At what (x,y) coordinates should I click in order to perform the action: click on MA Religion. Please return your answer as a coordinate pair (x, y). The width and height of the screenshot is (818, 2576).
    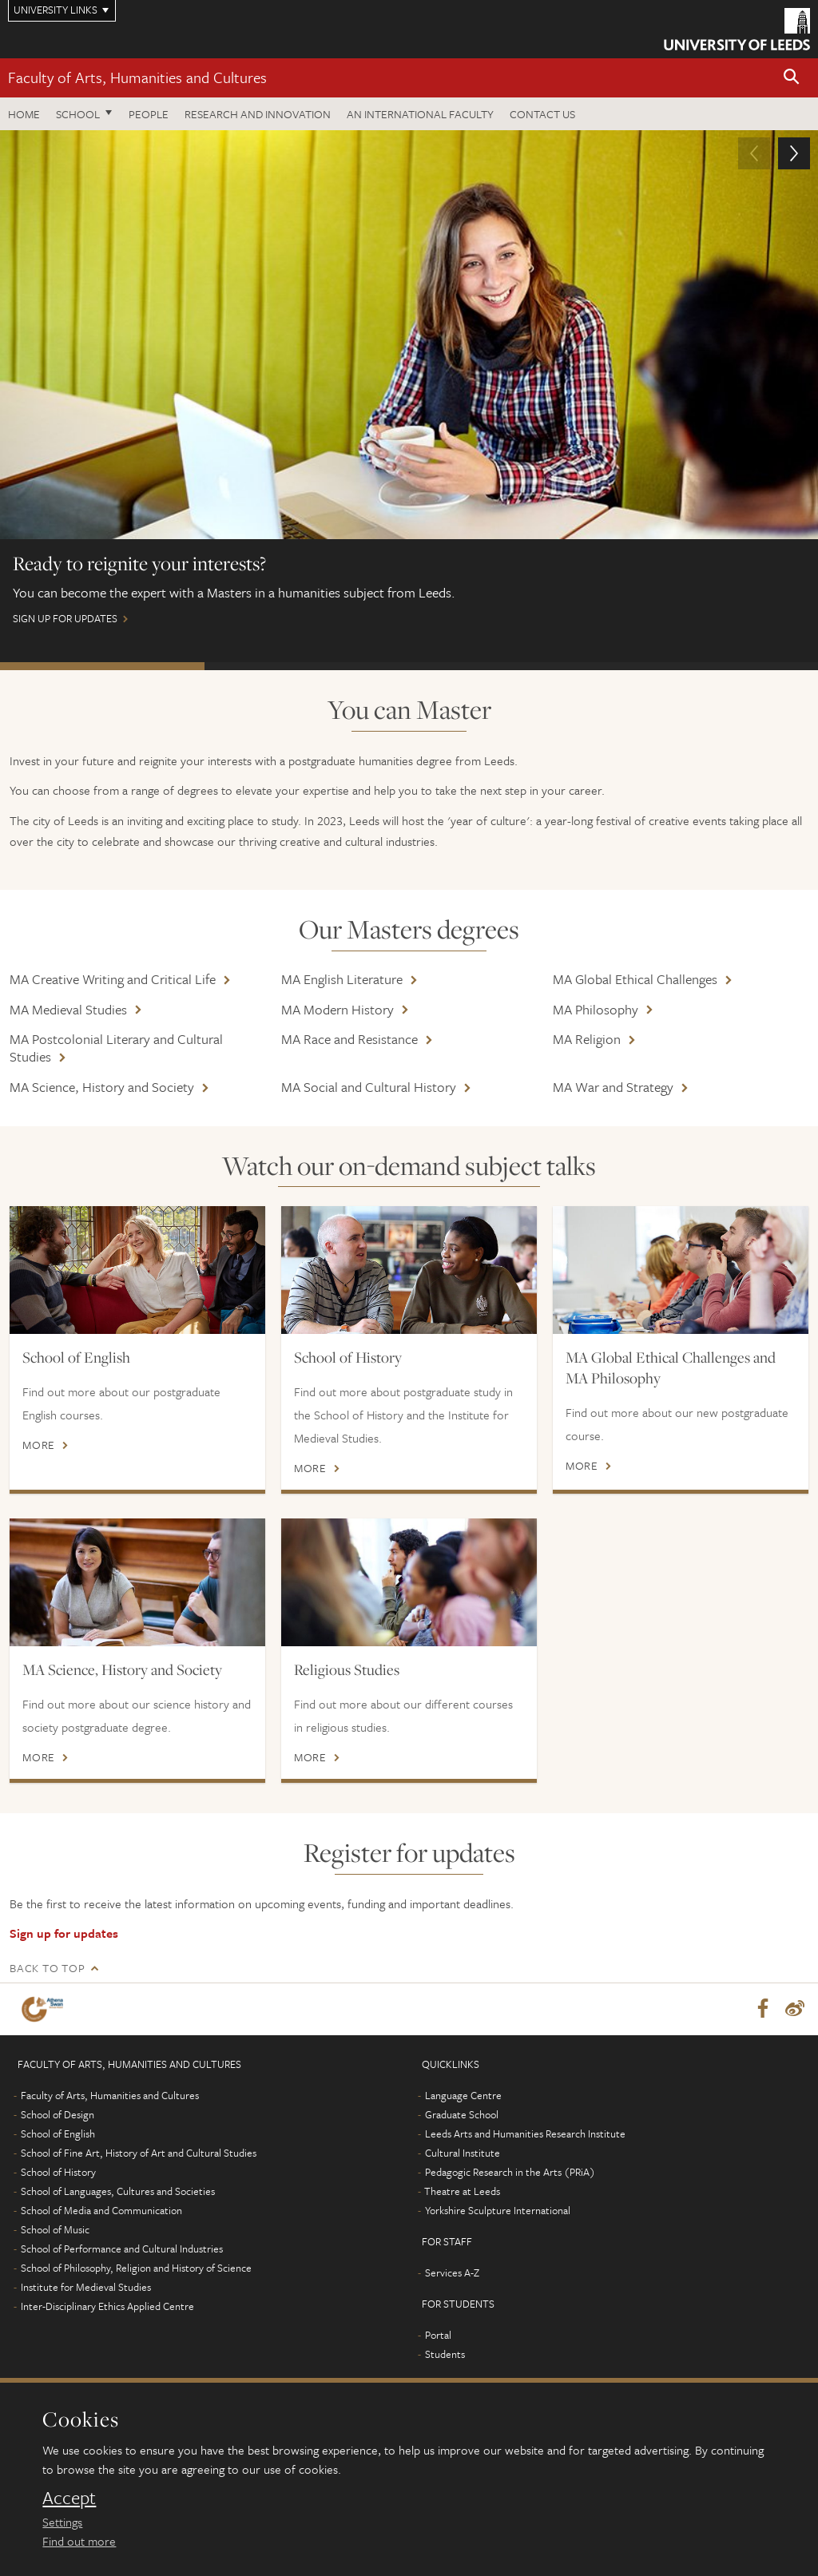
    Looking at the image, I should click on (587, 1039).